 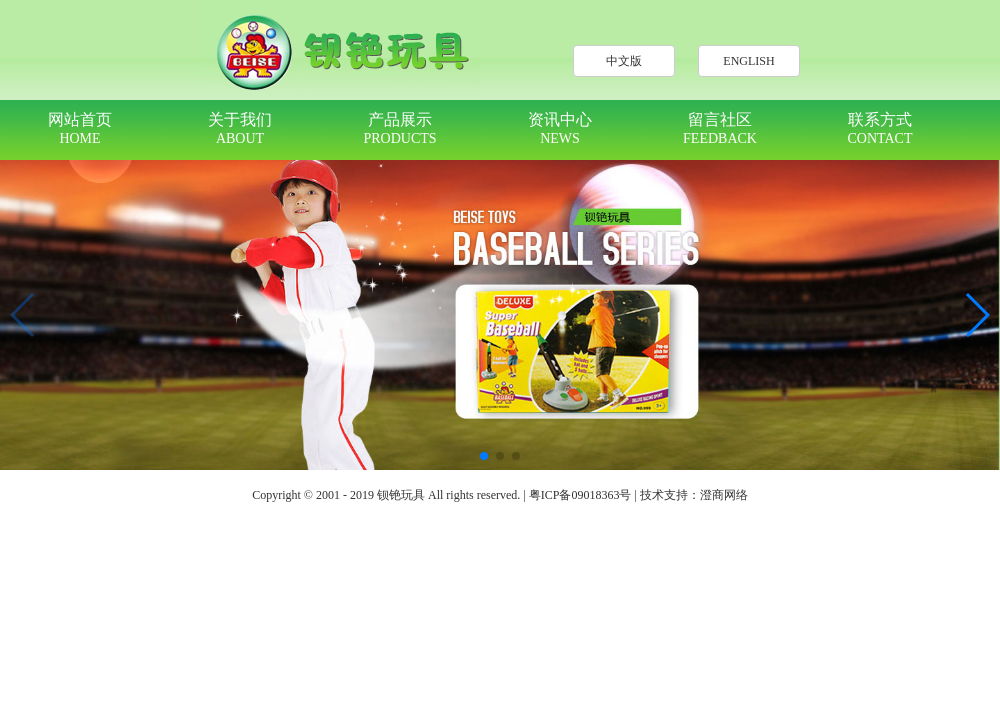 I want to click on 联系方式, so click(x=880, y=129).